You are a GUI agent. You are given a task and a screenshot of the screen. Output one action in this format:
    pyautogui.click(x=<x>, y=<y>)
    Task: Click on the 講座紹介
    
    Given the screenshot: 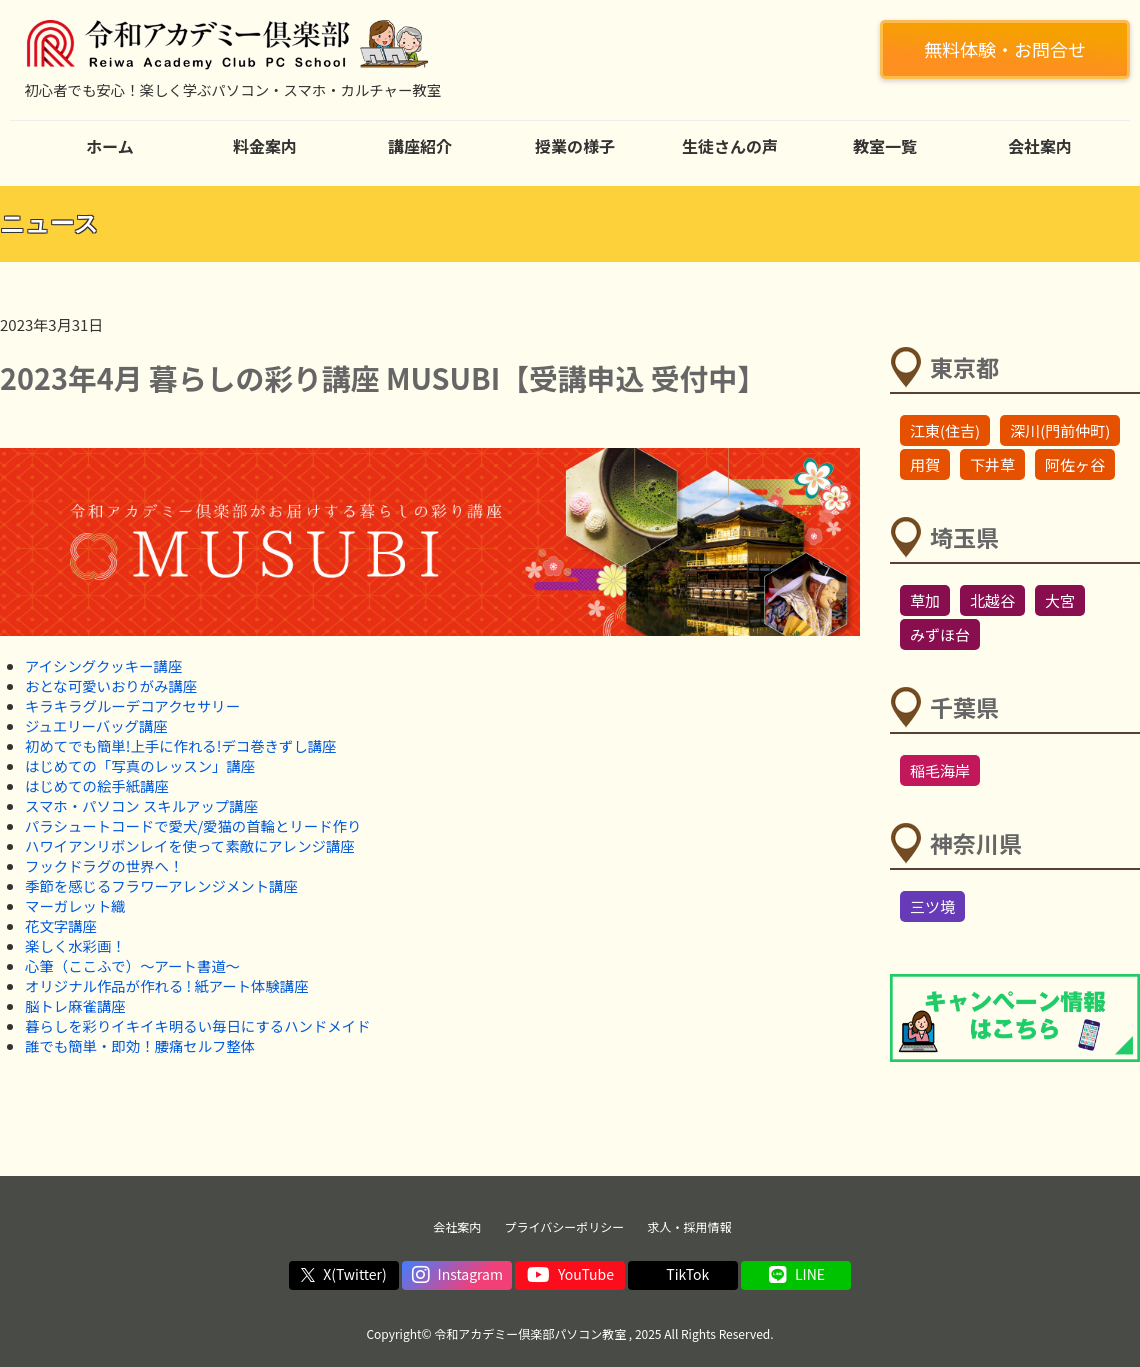 What is the action you would take?
    pyautogui.click(x=420, y=146)
    